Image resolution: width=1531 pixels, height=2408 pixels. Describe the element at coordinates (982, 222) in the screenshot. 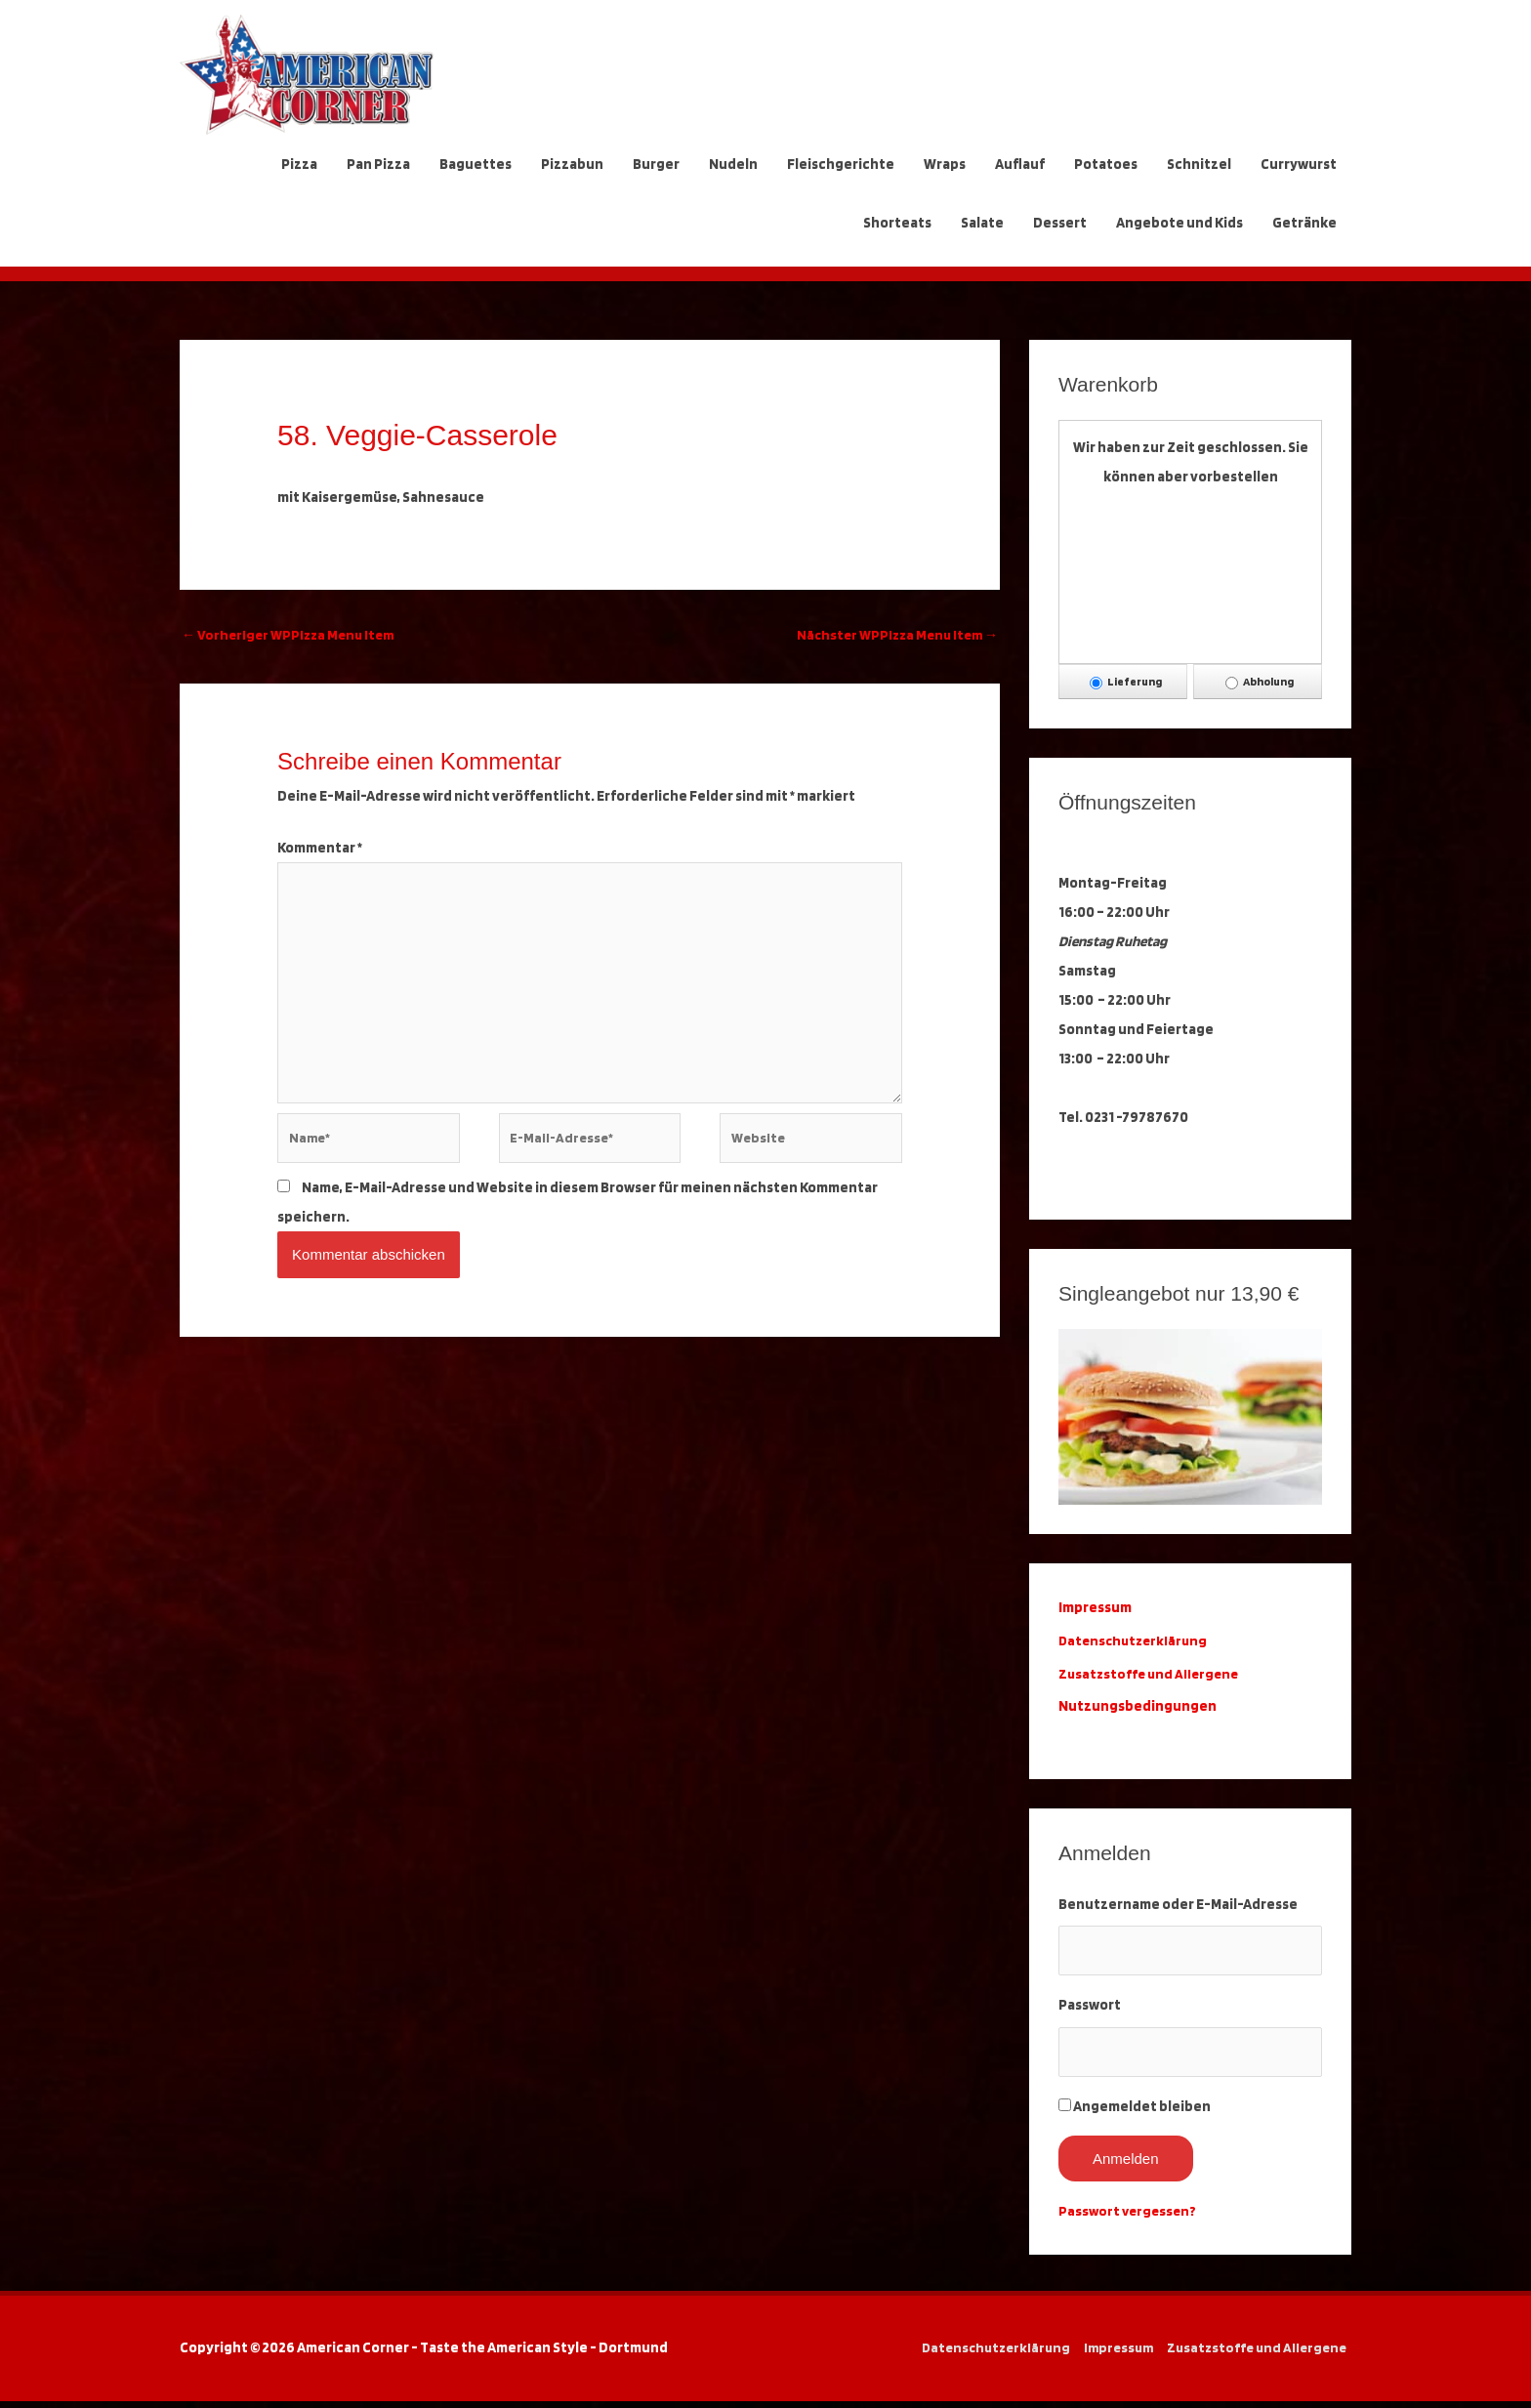

I see `Salate` at that location.